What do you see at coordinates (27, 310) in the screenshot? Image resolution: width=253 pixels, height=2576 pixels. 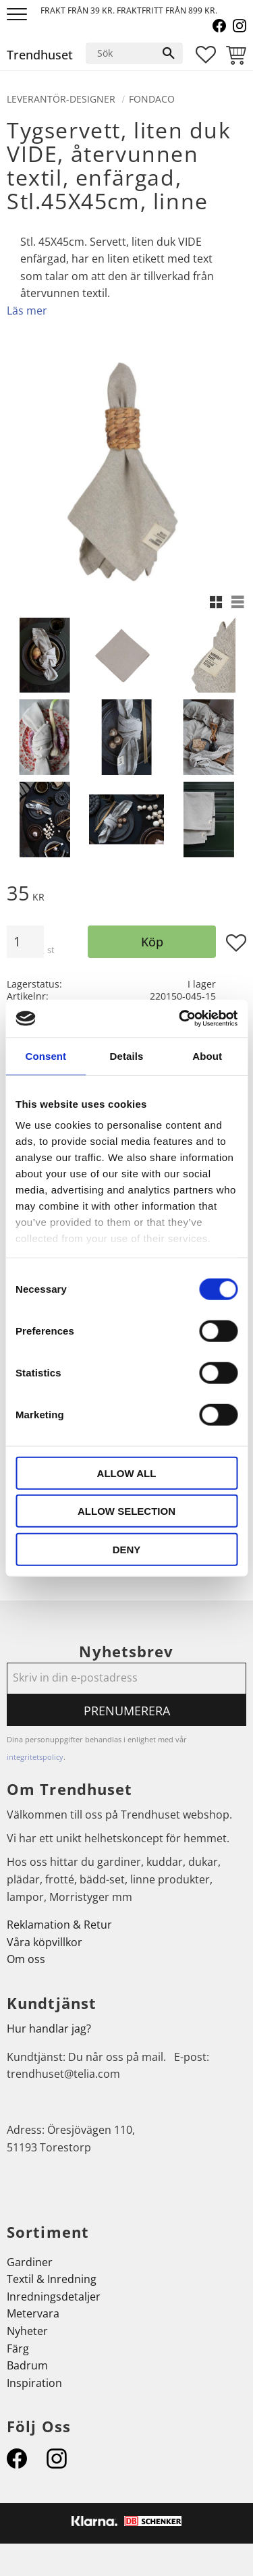 I see `Läs mer` at bounding box center [27, 310].